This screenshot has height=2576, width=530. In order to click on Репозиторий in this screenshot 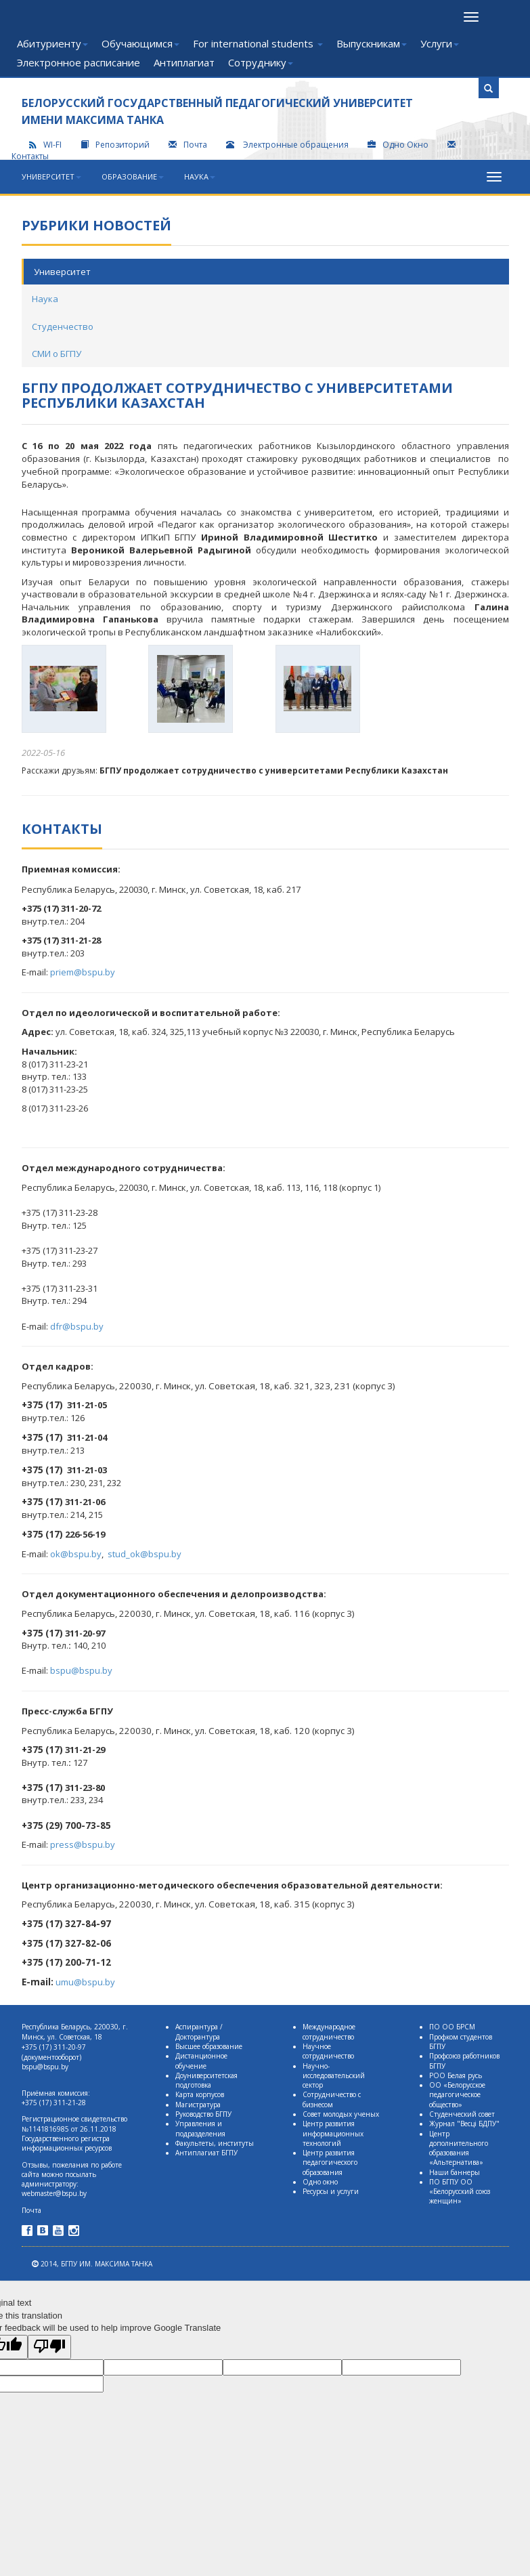, I will do `click(115, 144)`.